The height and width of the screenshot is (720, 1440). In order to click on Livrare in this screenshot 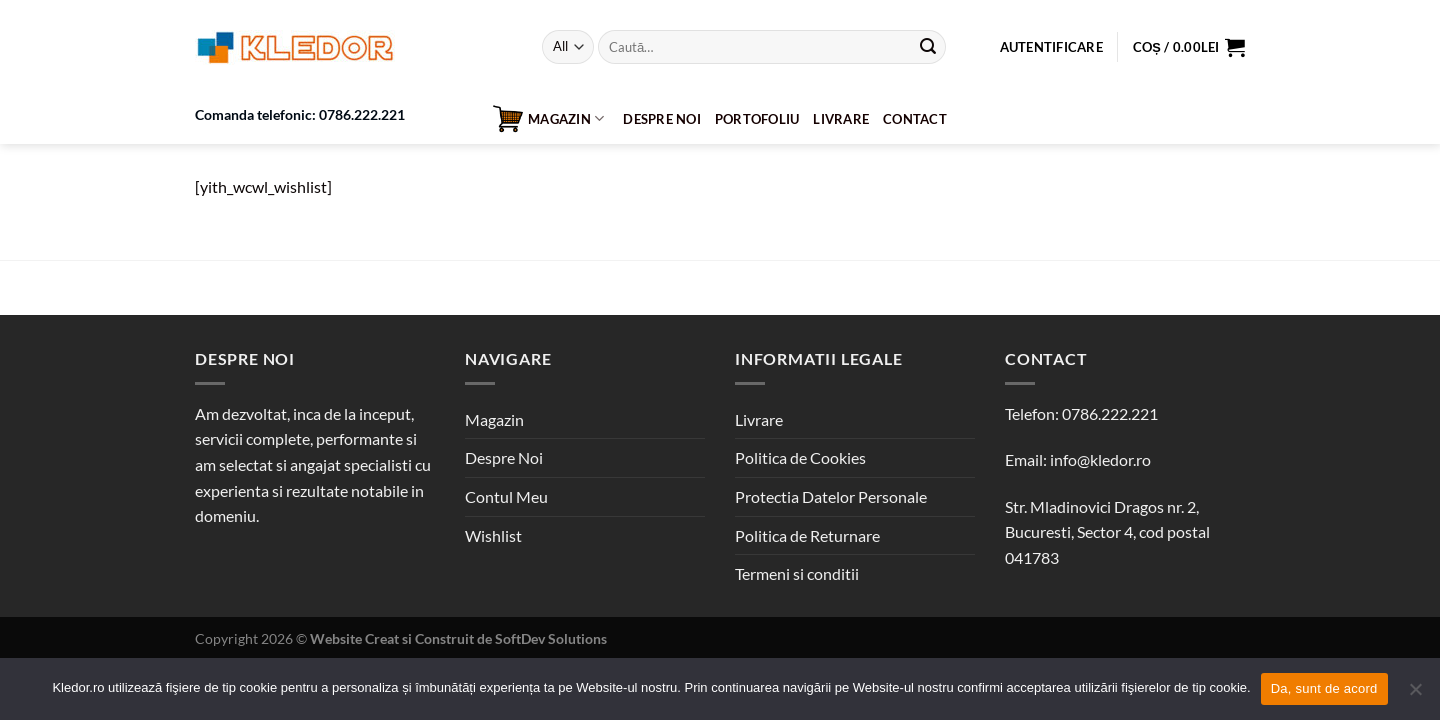, I will do `click(841, 119)`.